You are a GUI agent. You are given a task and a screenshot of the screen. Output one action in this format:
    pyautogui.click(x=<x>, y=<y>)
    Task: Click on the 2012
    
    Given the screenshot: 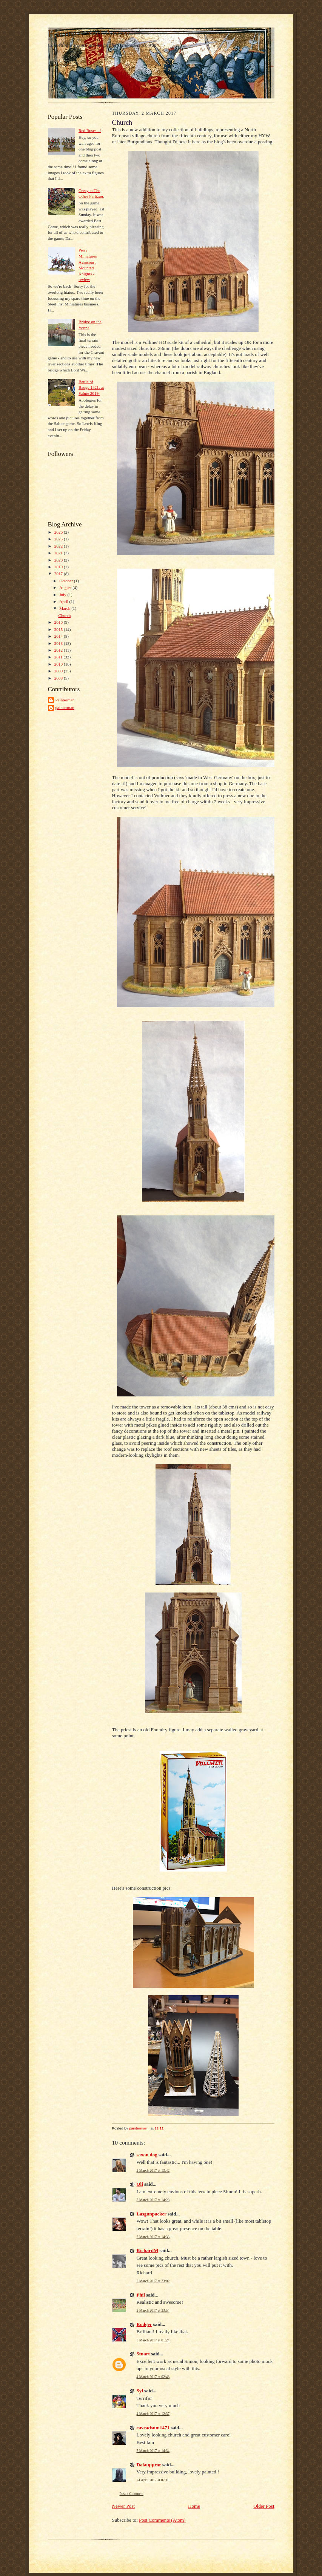 What is the action you would take?
    pyautogui.click(x=59, y=650)
    